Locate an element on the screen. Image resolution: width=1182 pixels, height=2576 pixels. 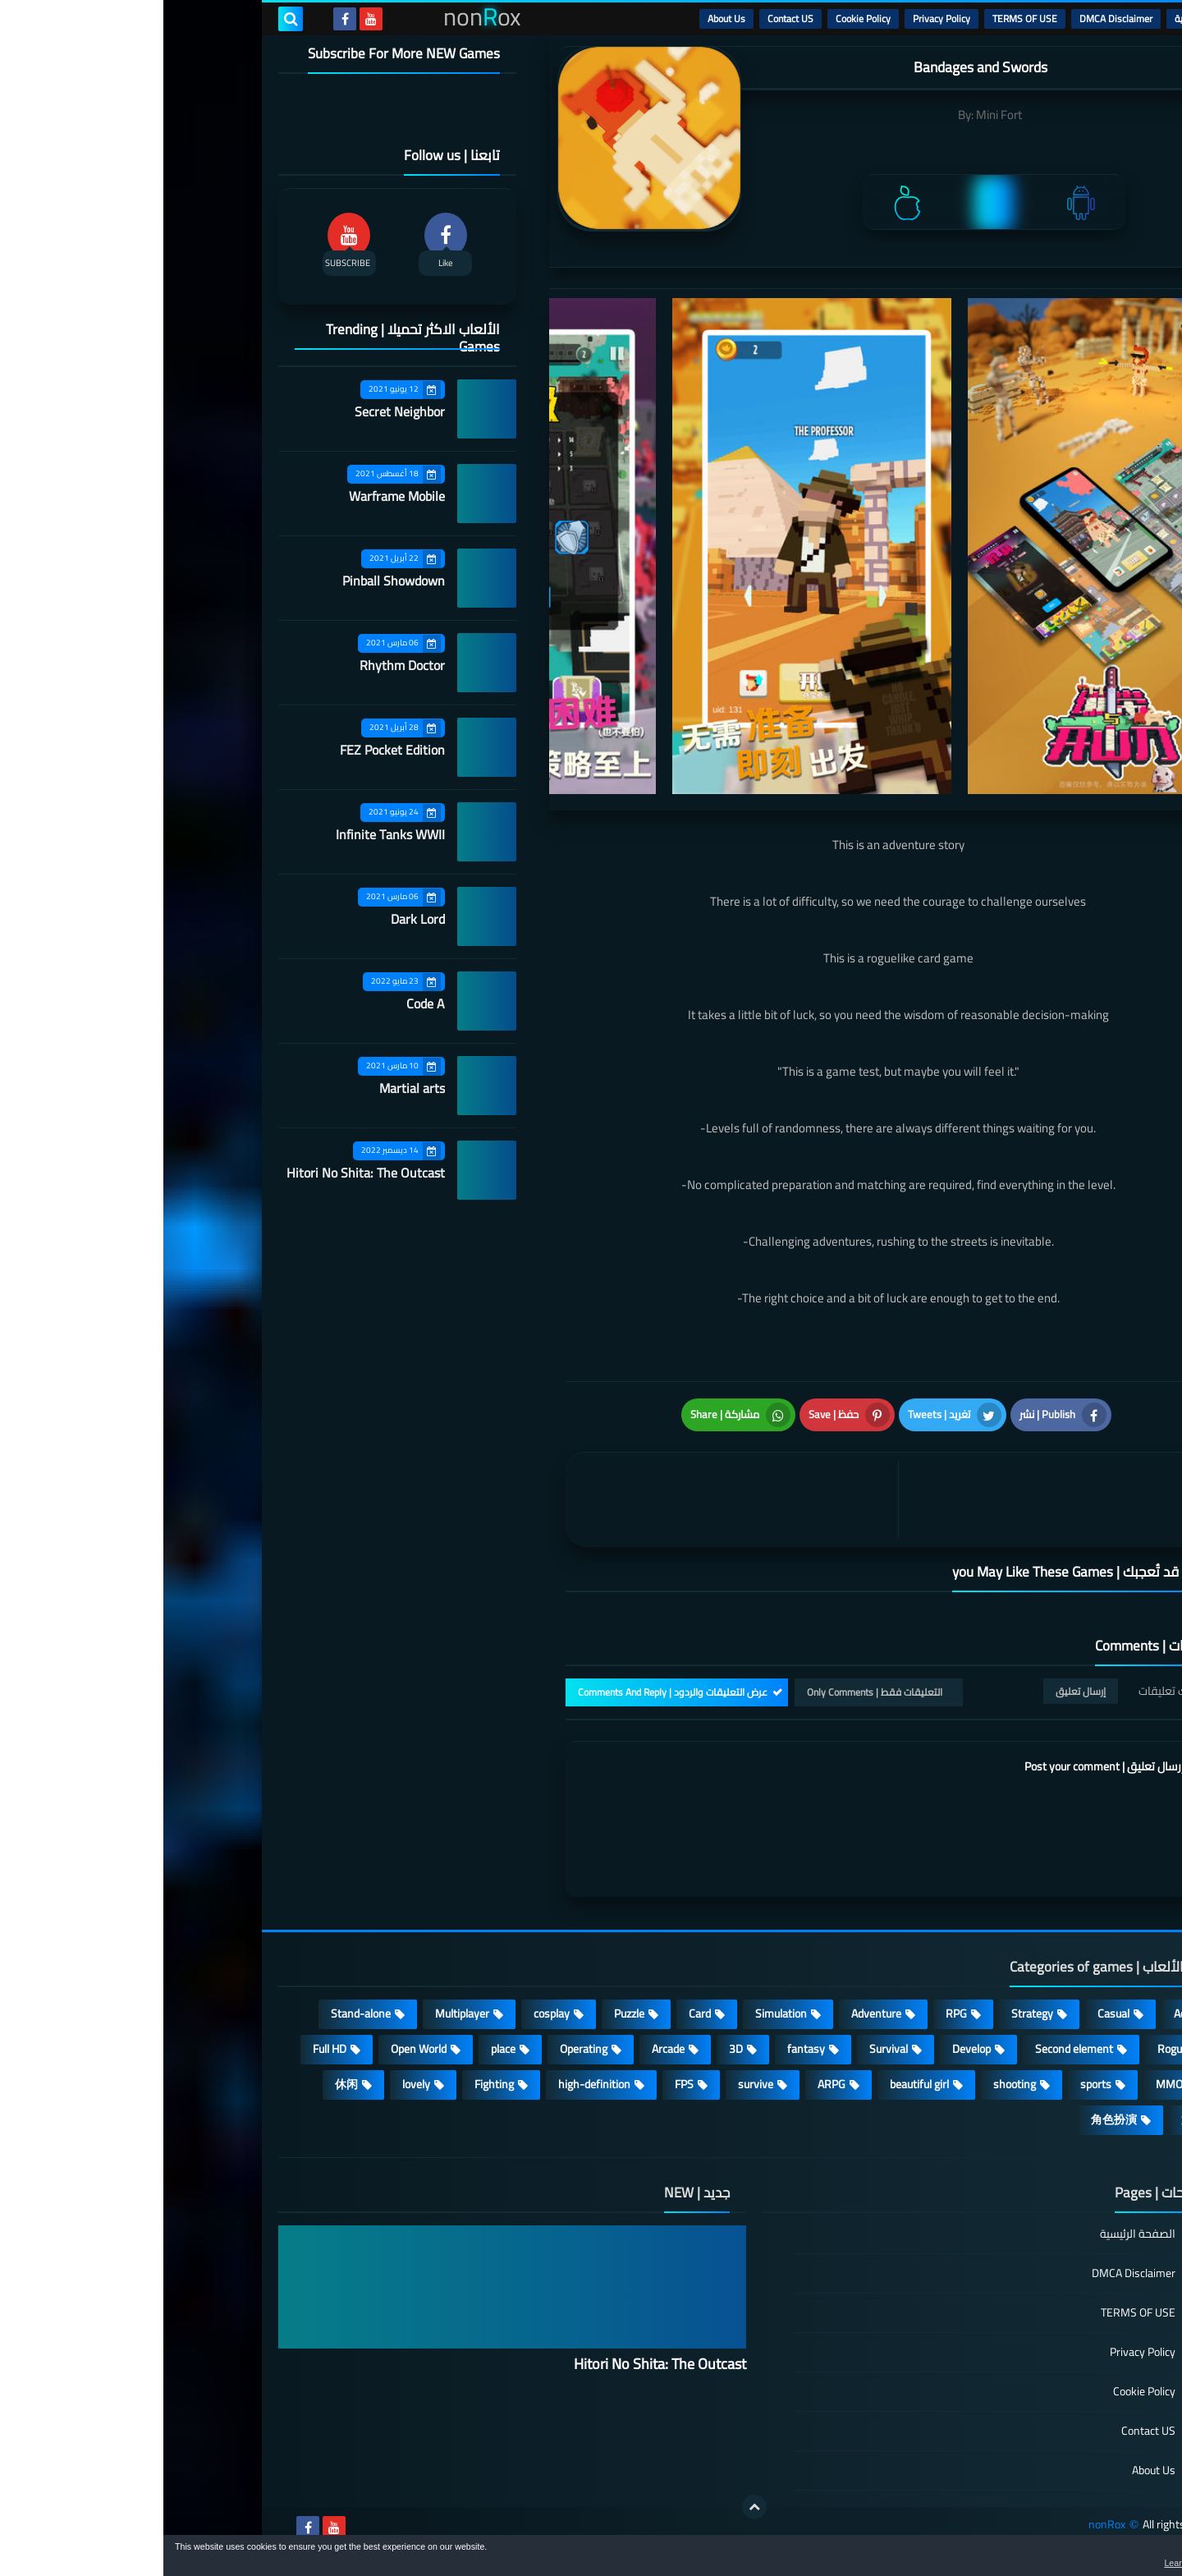
Secret Neighbor is located at coordinates (236, 411).